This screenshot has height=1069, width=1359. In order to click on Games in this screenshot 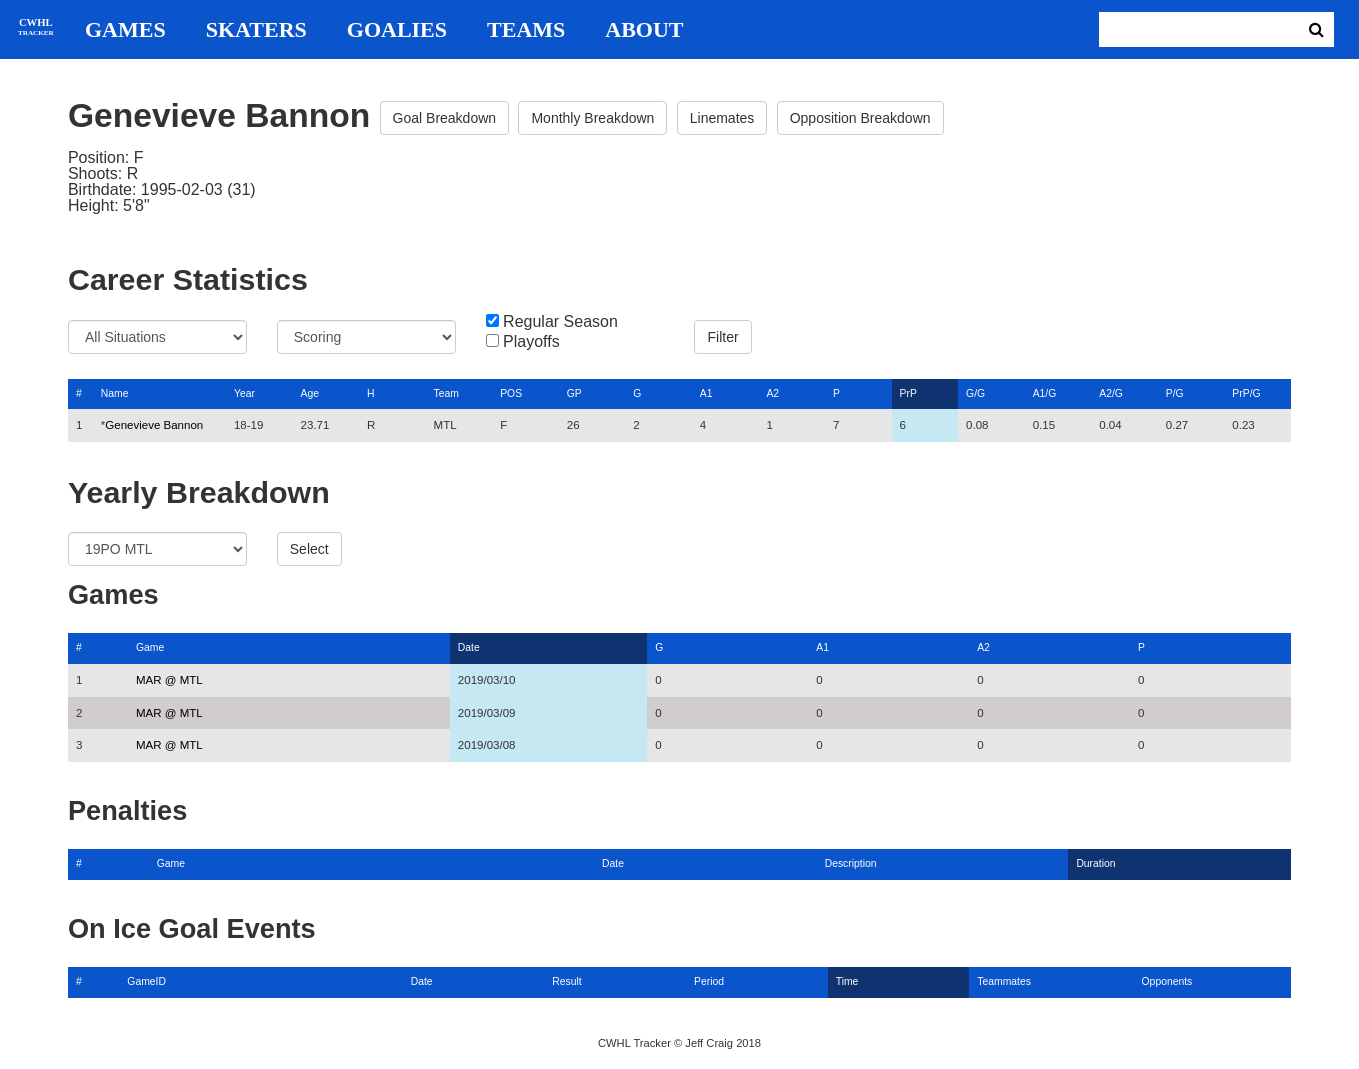, I will do `click(125, 30)`.